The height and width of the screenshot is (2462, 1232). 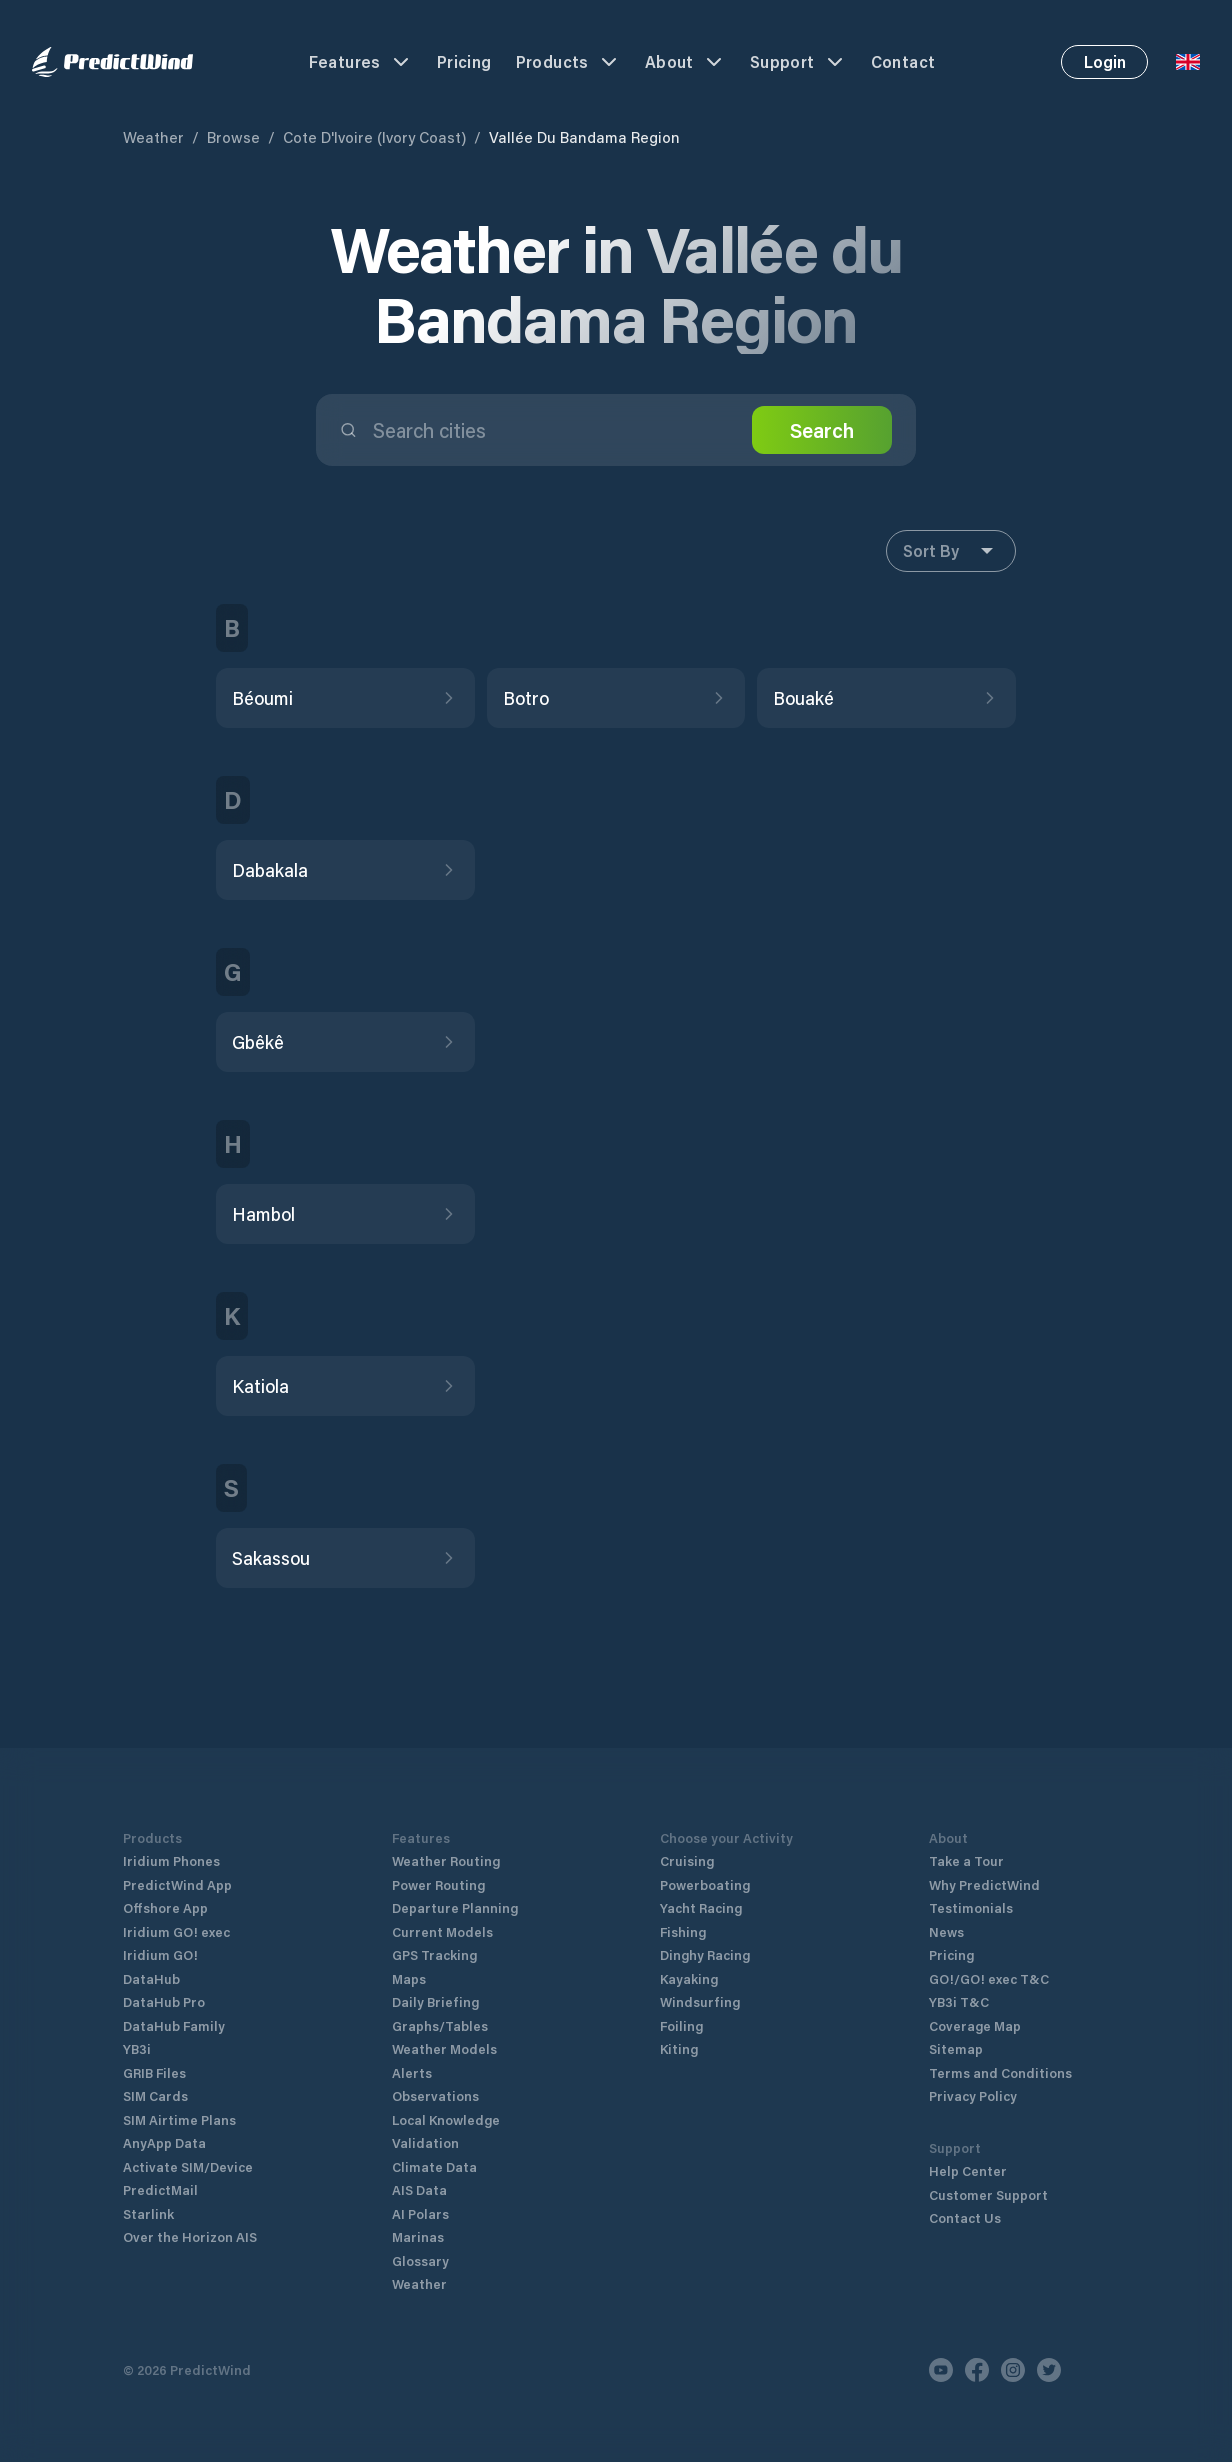 I want to click on Validation, so click(x=425, y=2142).